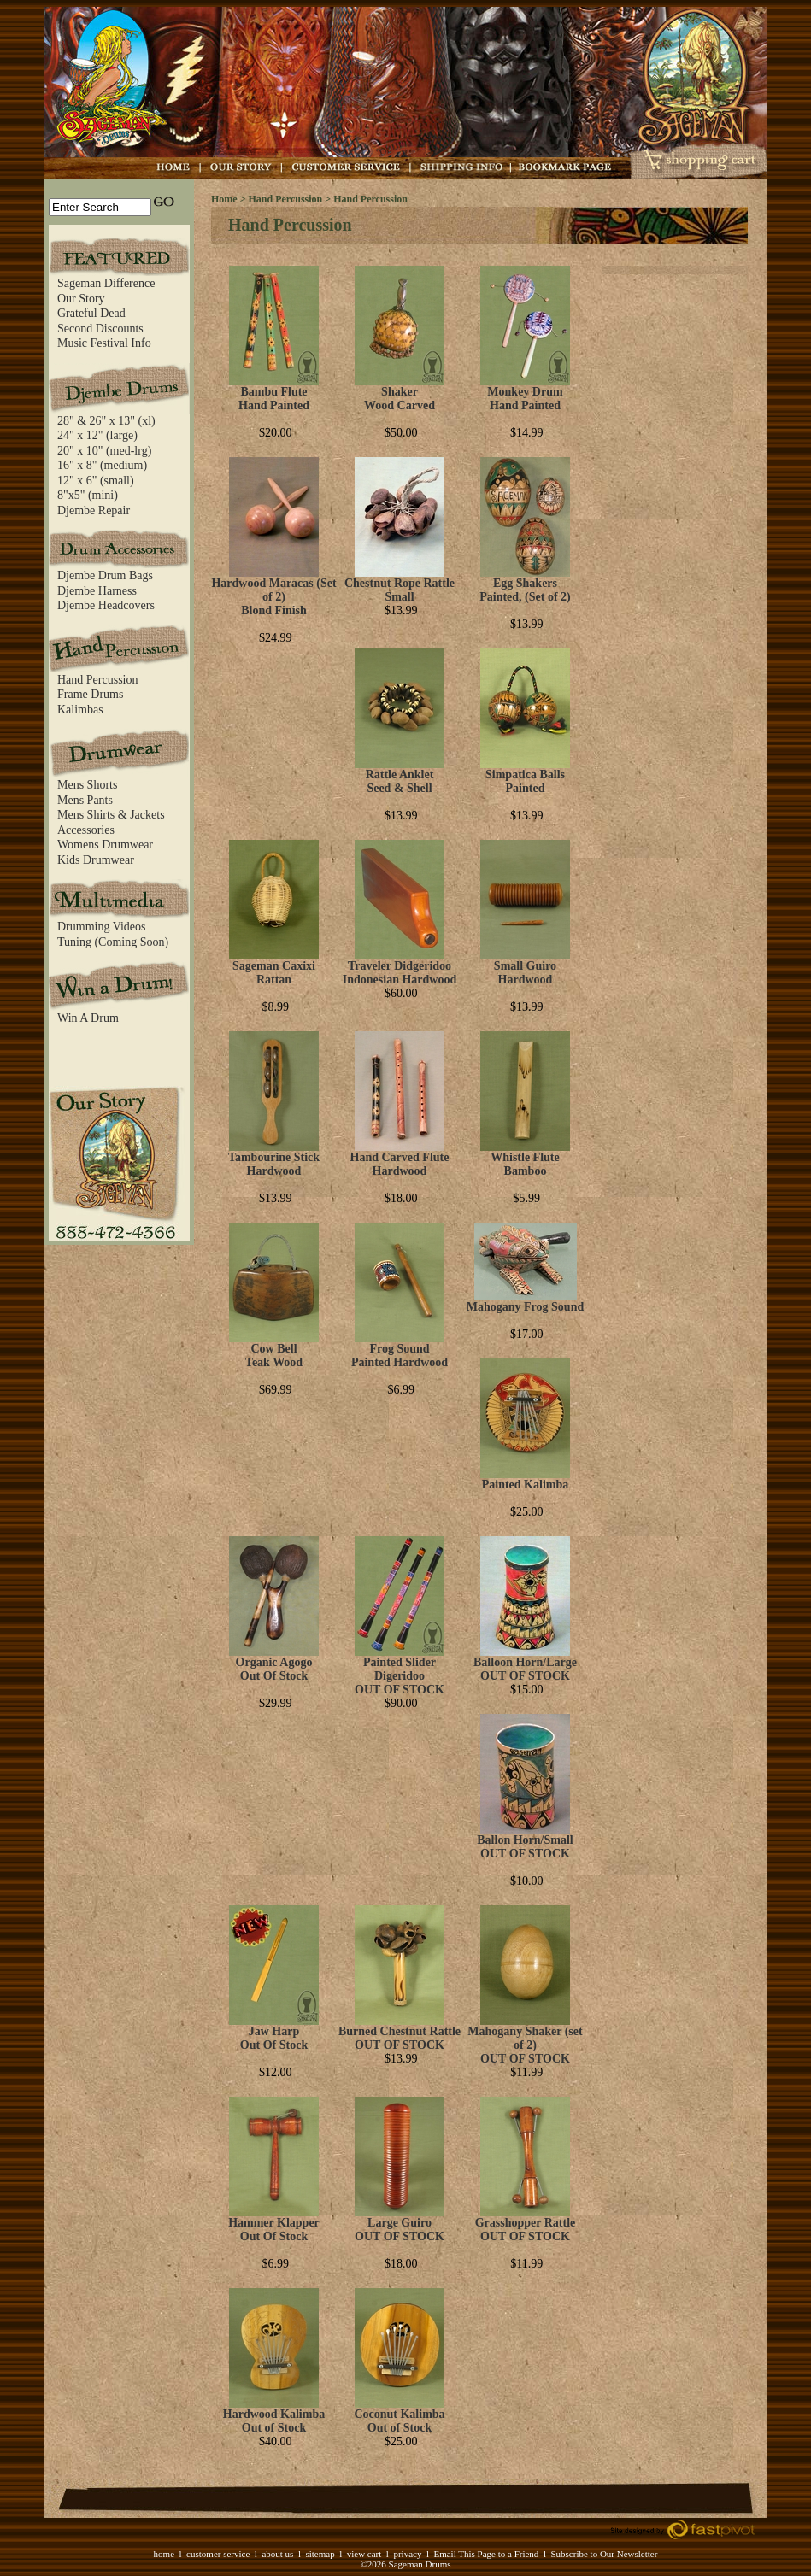 The width and height of the screenshot is (811, 2576). What do you see at coordinates (407, 2554) in the screenshot?
I see `privacy` at bounding box center [407, 2554].